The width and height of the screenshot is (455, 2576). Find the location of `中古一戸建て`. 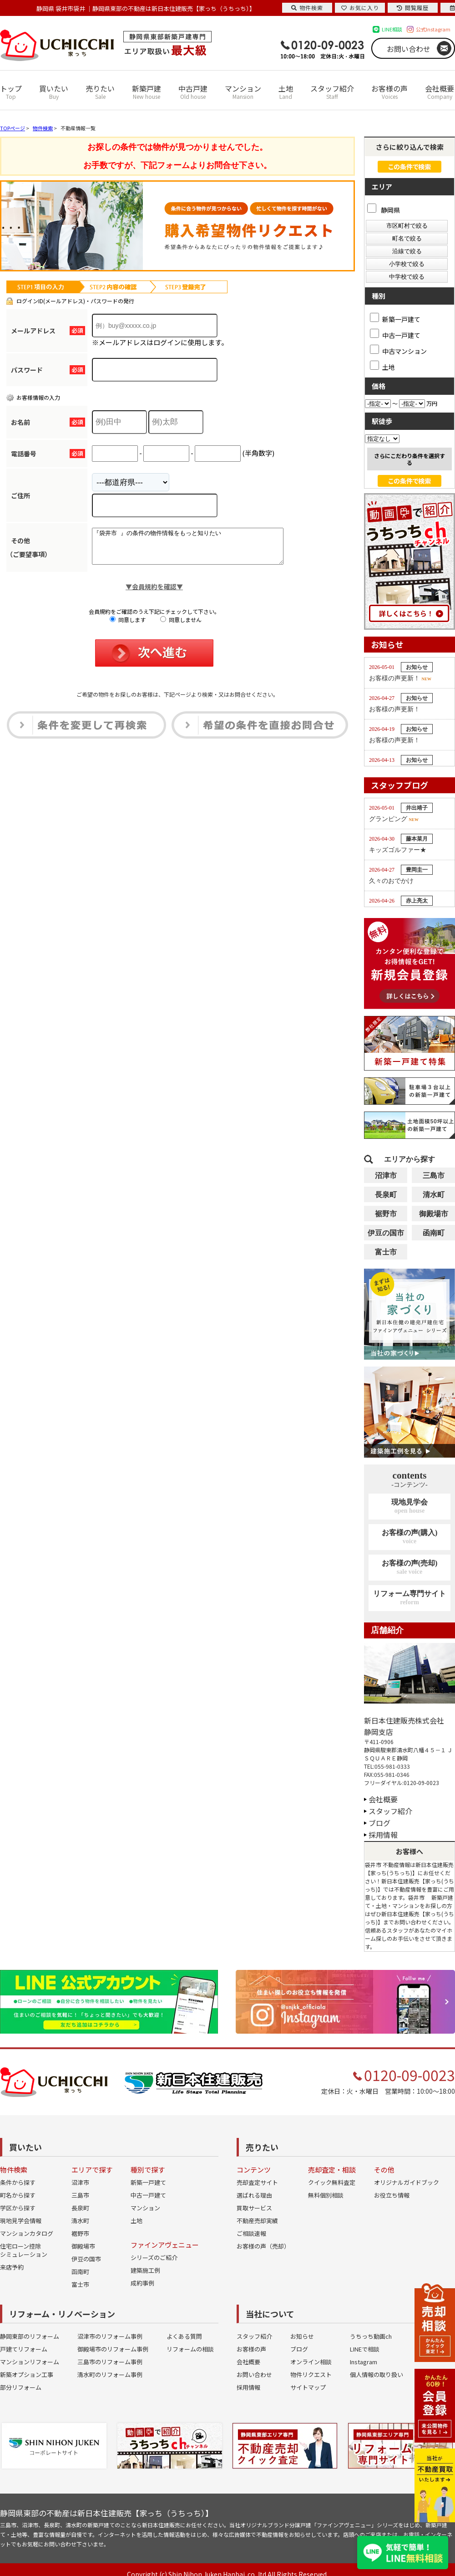

中古一戸建て is located at coordinates (148, 2195).